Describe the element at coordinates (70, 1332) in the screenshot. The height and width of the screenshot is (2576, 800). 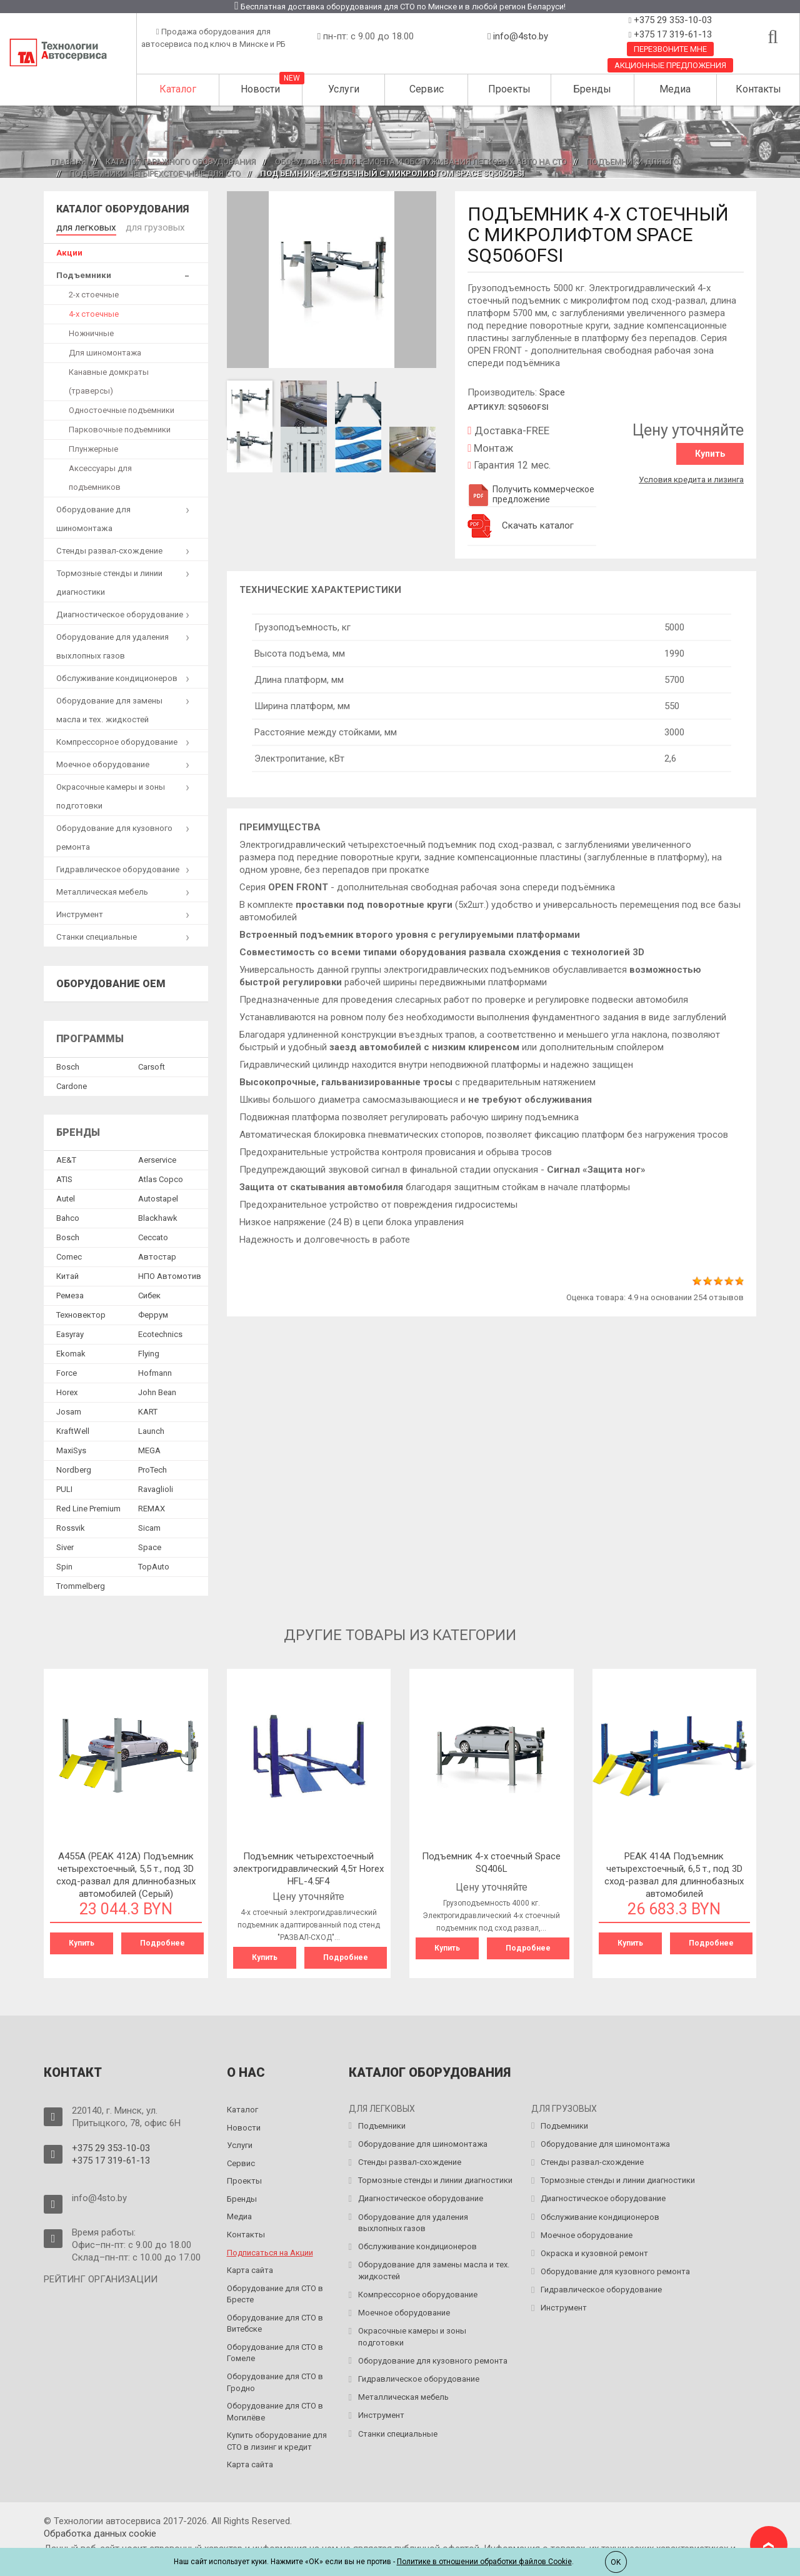
I see `Easyray` at that location.